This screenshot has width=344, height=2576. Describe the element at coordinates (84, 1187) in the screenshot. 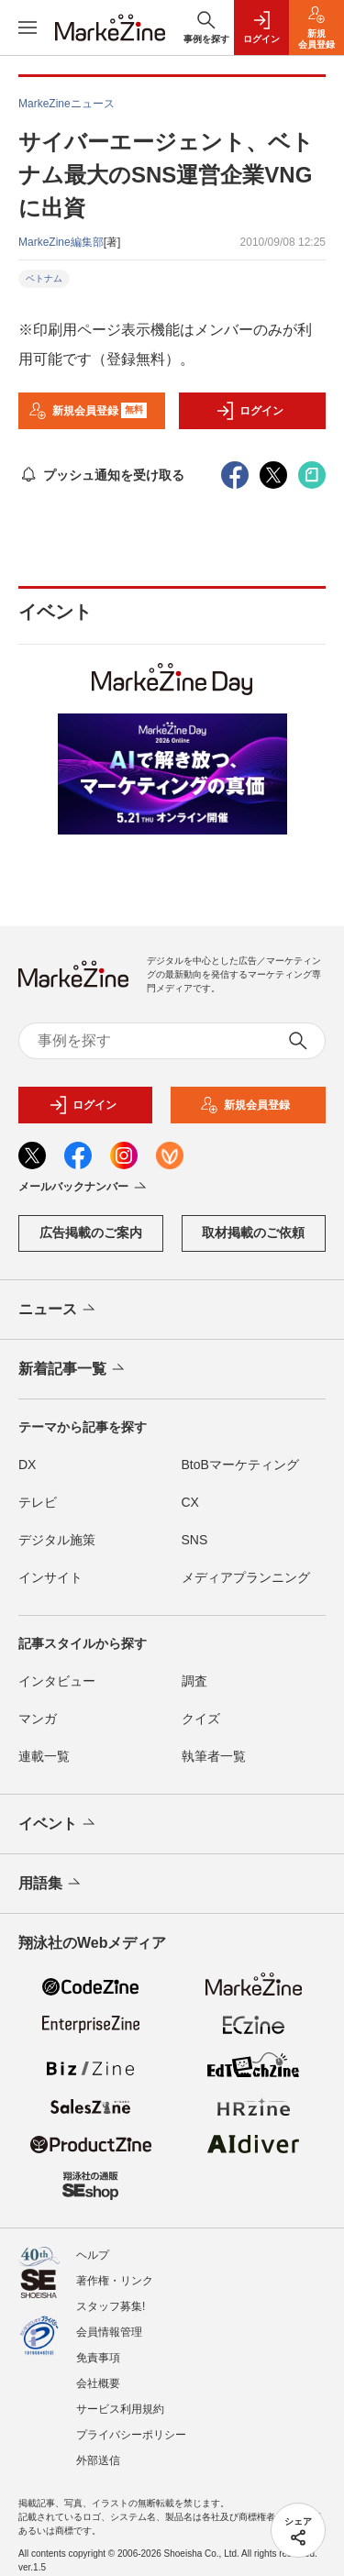

I see `メールバックナンバー` at that location.